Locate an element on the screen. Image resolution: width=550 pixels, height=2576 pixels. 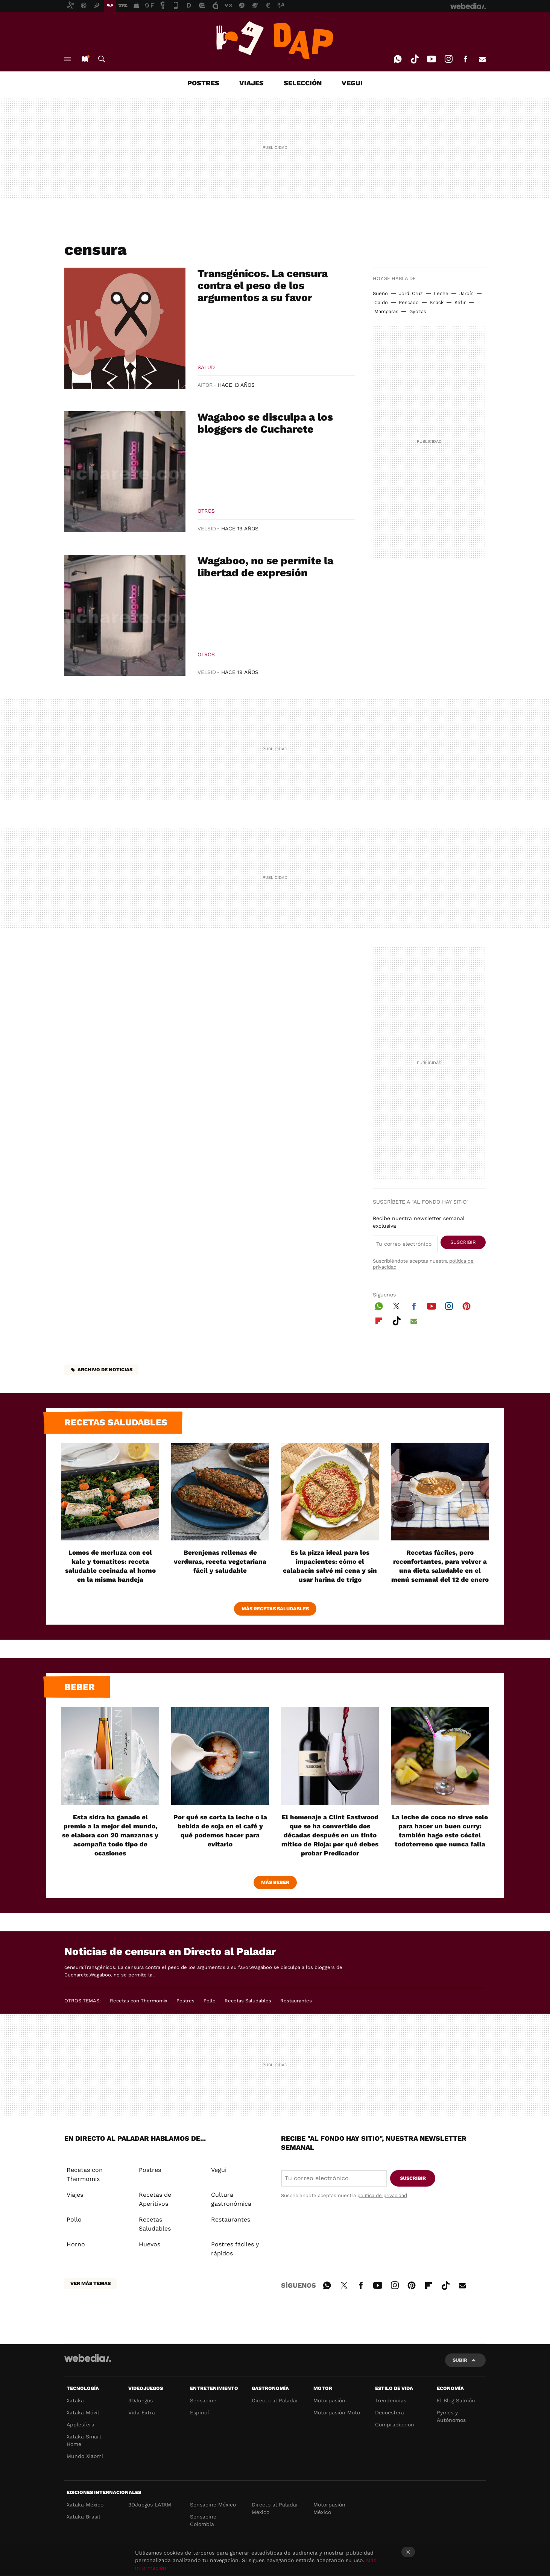
Instagram is located at coordinates (448, 59).